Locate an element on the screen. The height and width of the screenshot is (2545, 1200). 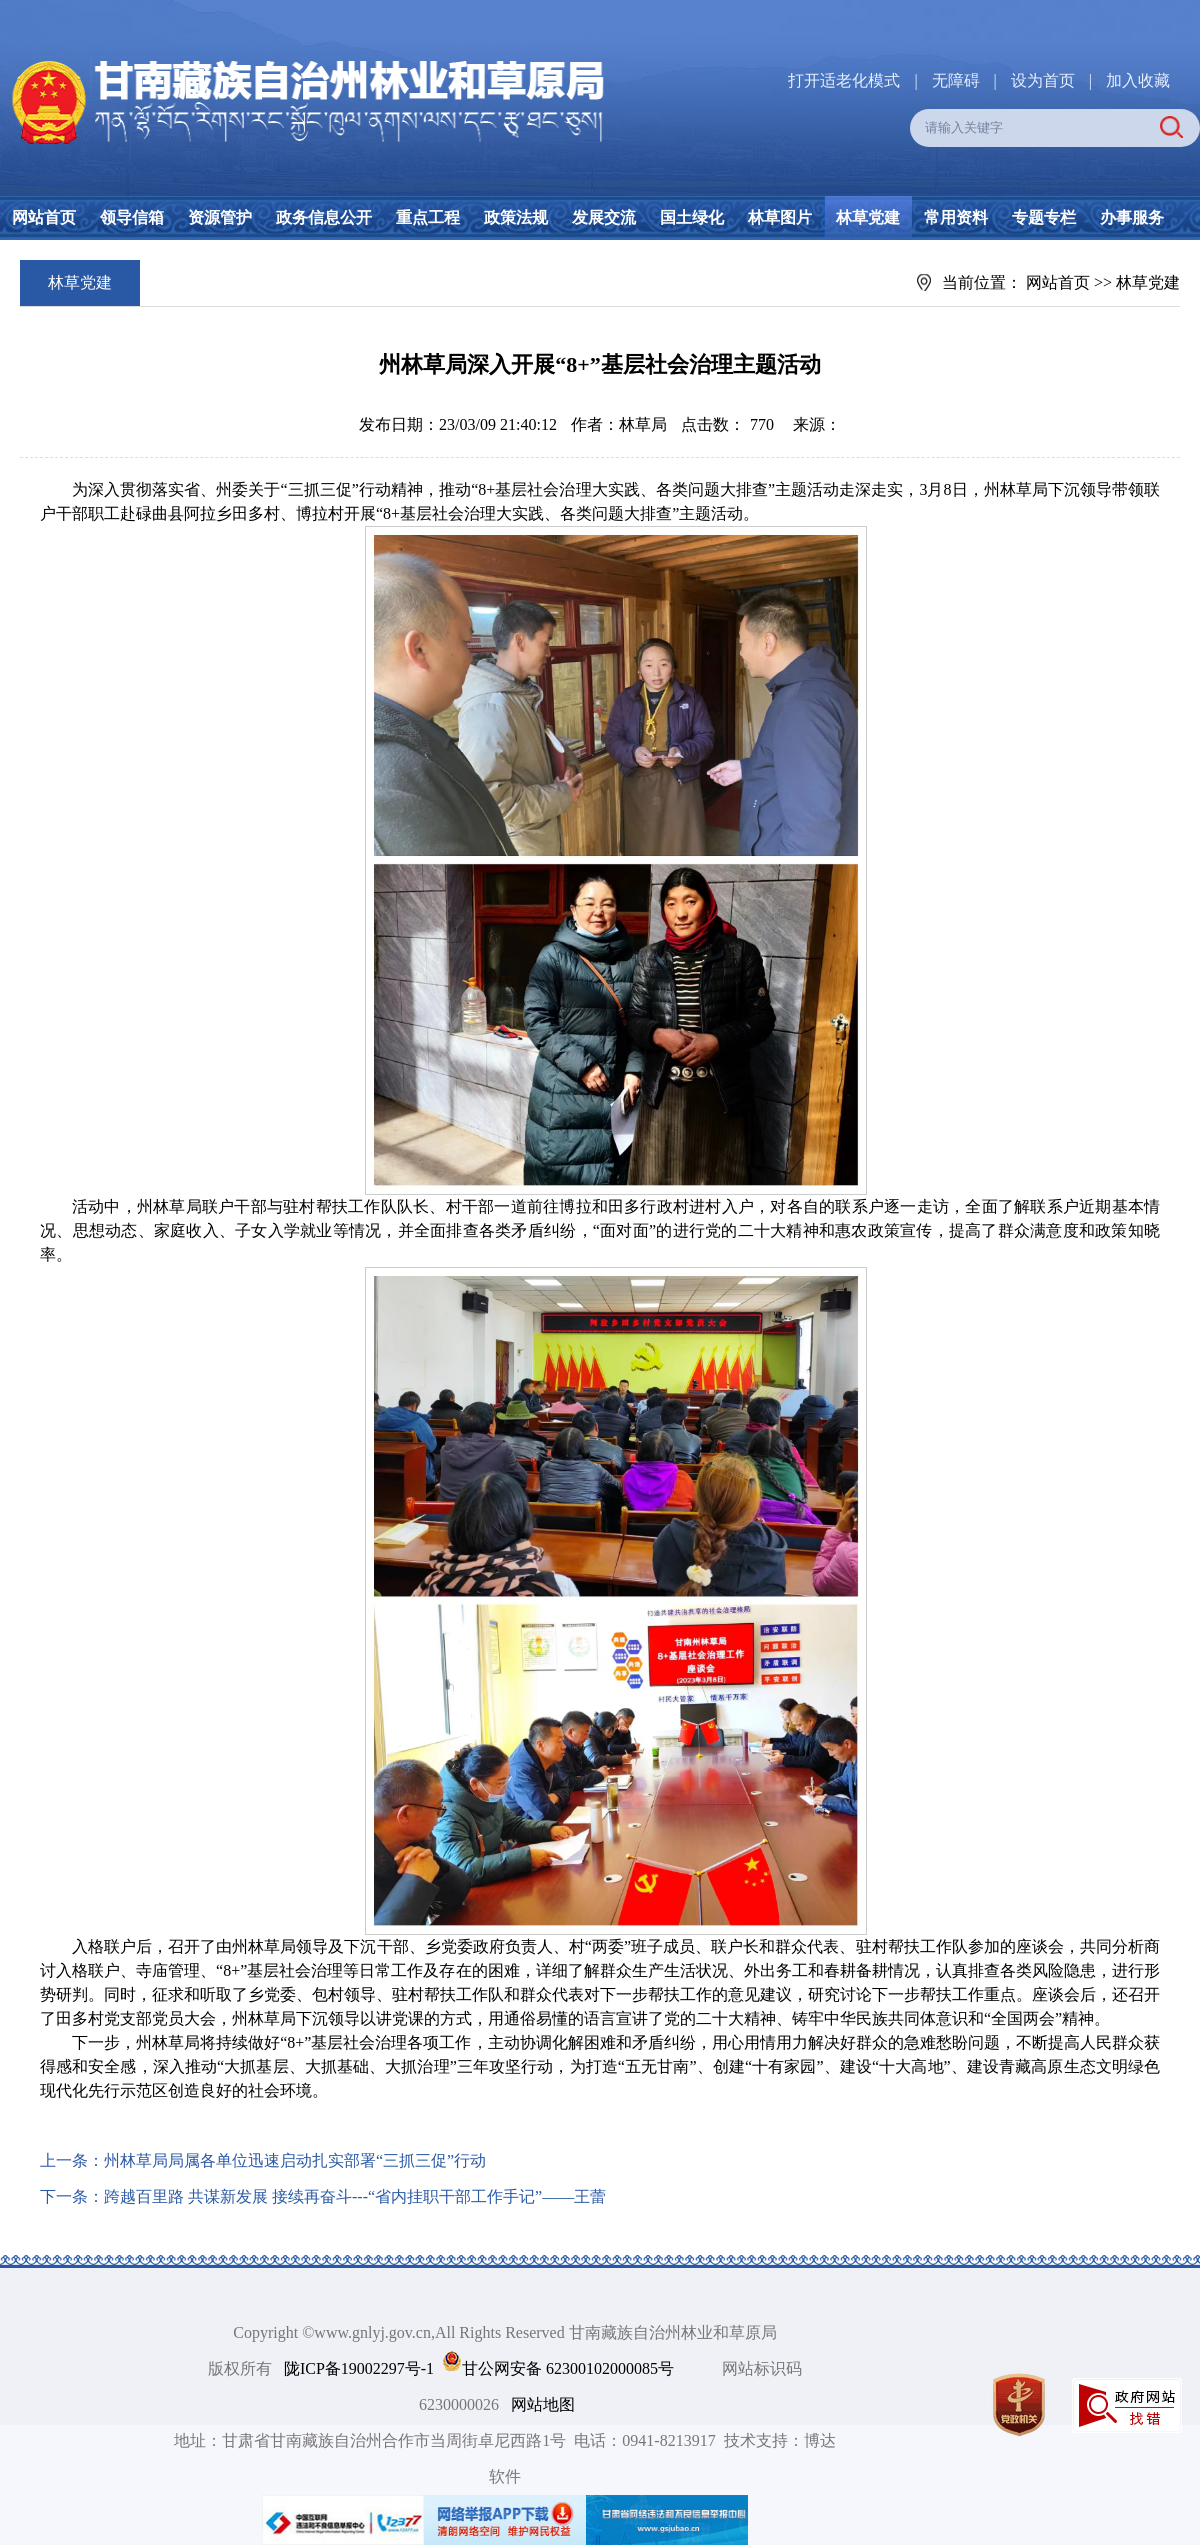
林草党建 is located at coordinates (868, 217).